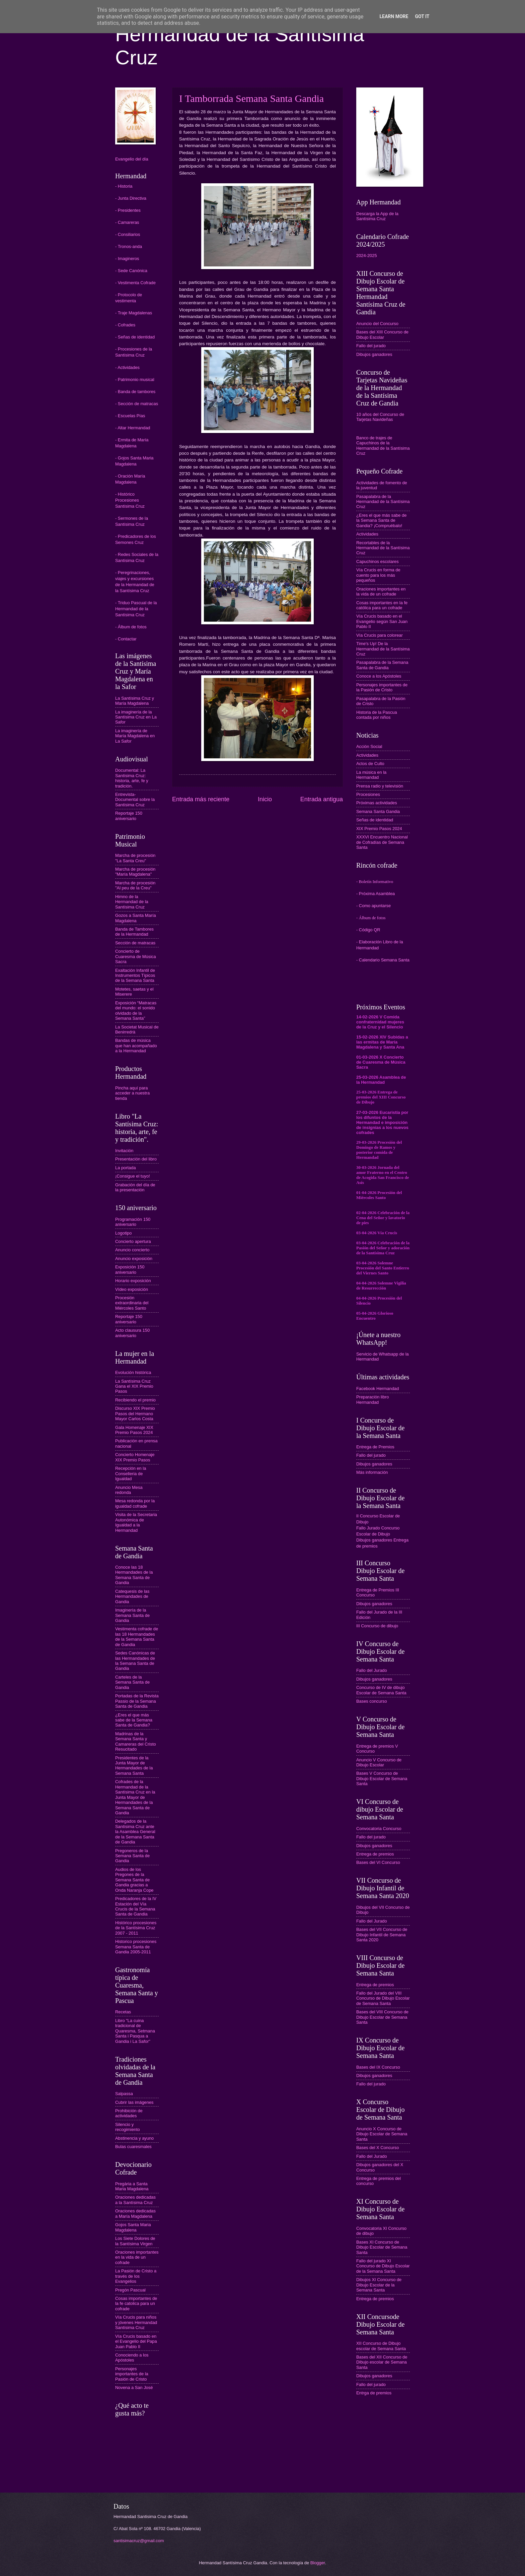 The image size is (525, 2576). What do you see at coordinates (371, 345) in the screenshot?
I see `Fallo del jurado` at bounding box center [371, 345].